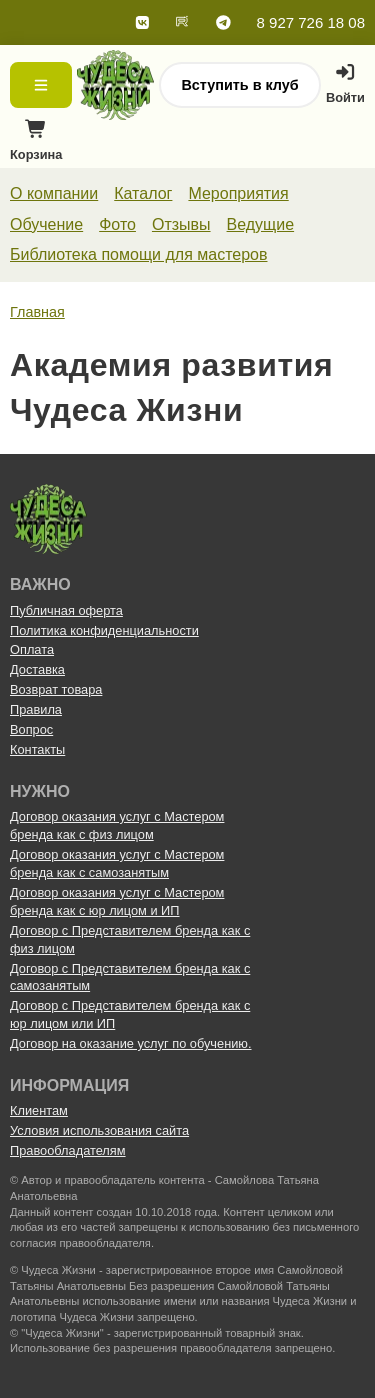  I want to click on 8 927 726 18 08, so click(311, 22).